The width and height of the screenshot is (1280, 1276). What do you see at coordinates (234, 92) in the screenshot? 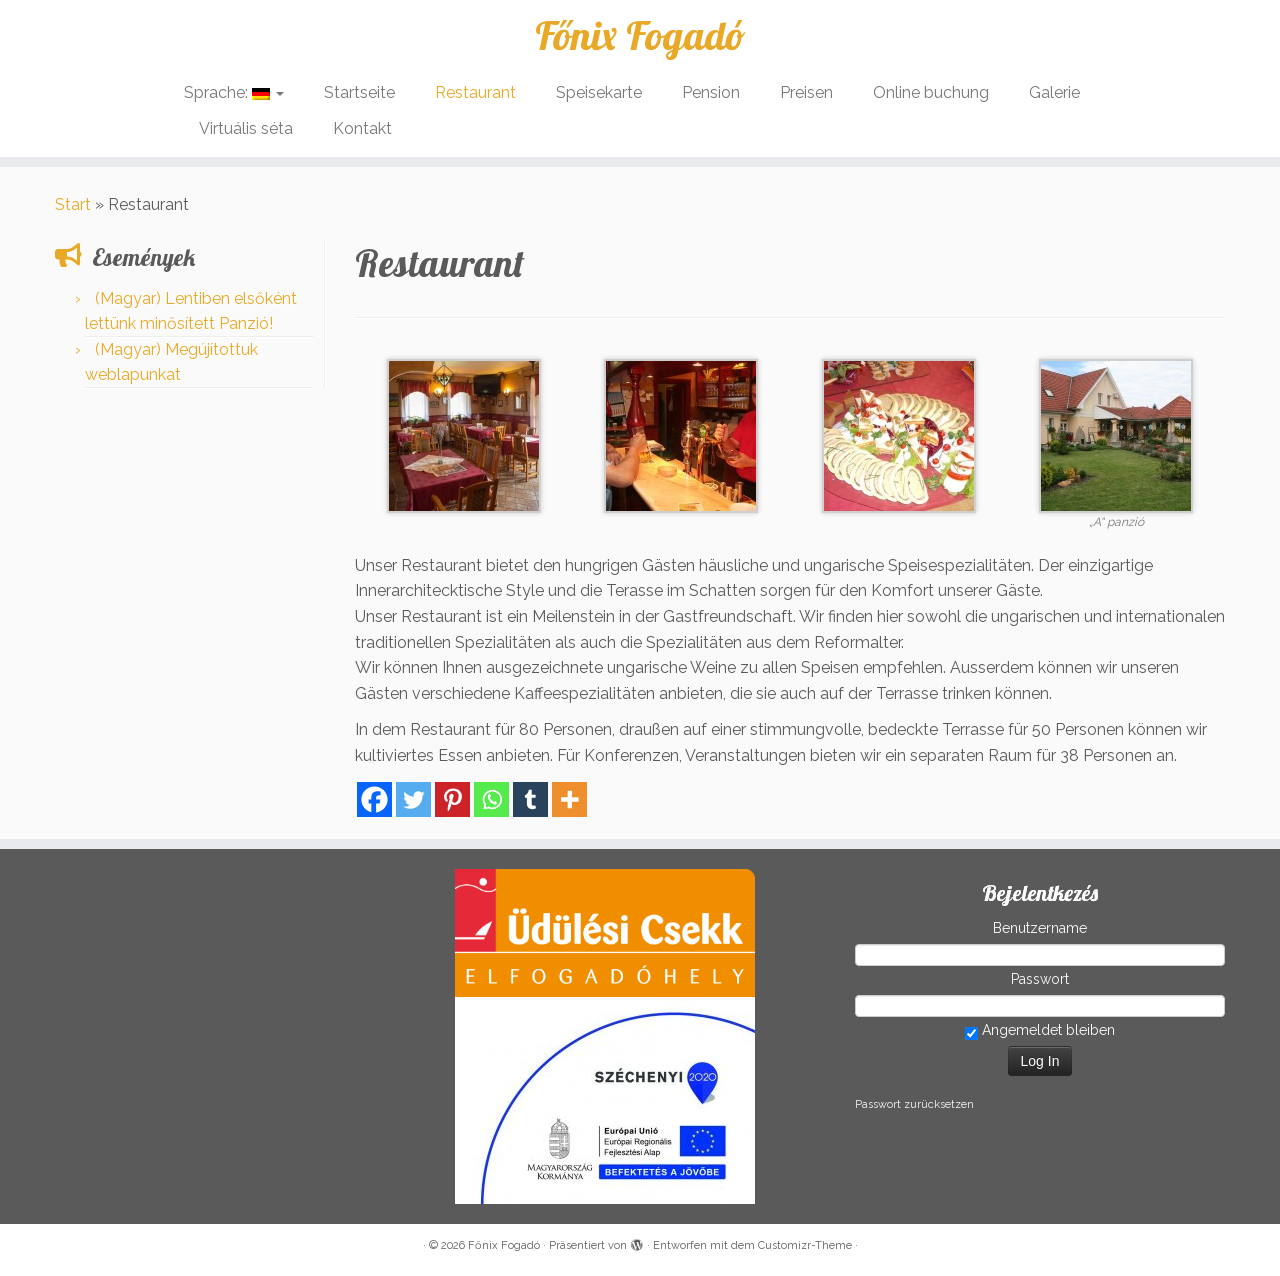
I see `Sprache:` at bounding box center [234, 92].